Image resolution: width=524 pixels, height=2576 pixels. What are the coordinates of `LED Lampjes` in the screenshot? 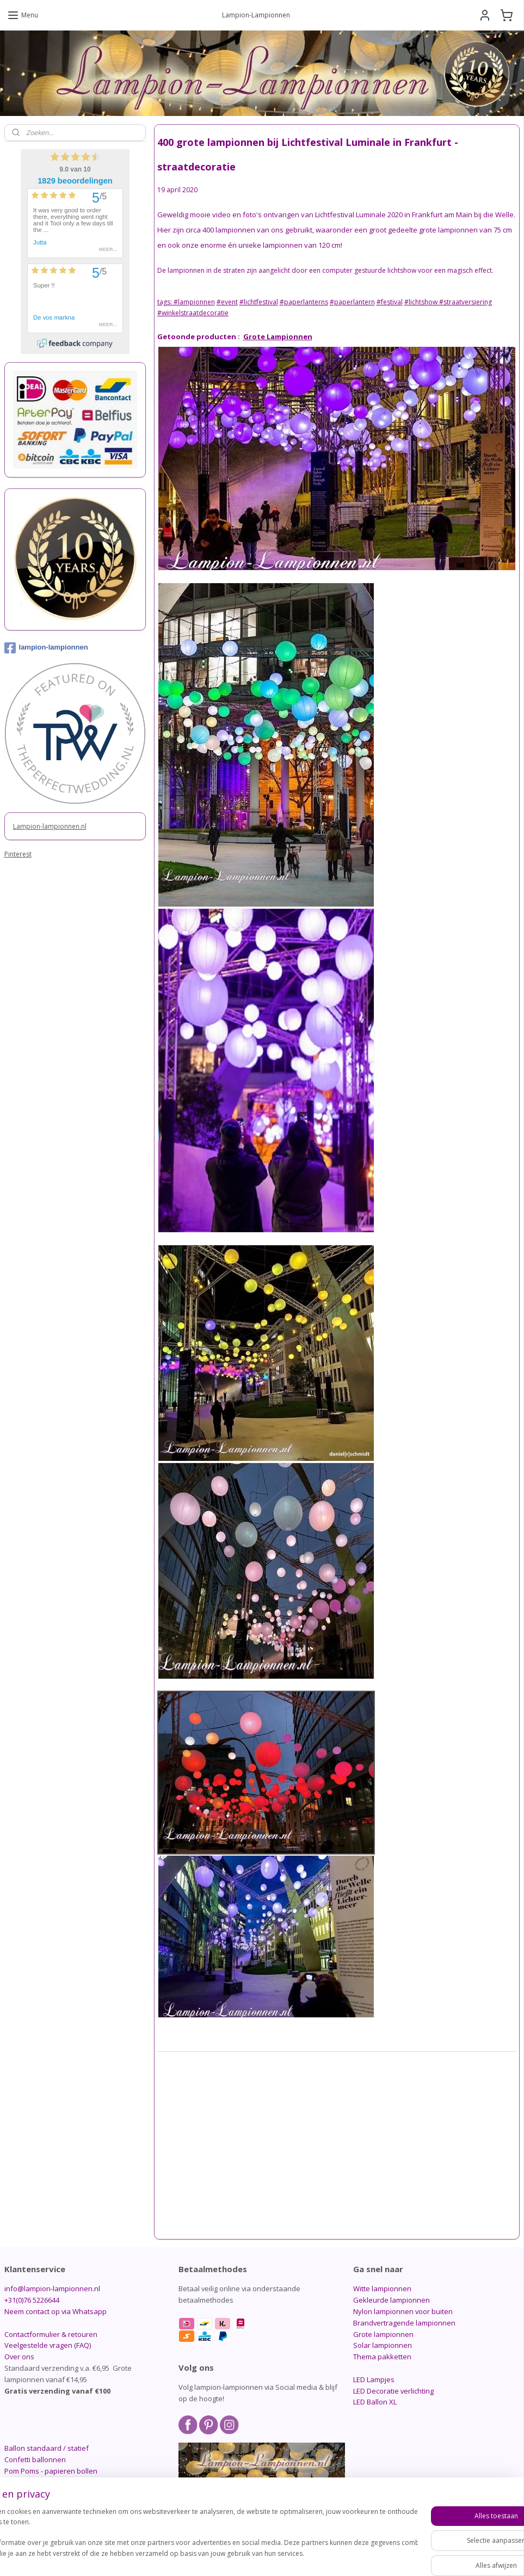 It's located at (373, 2379).